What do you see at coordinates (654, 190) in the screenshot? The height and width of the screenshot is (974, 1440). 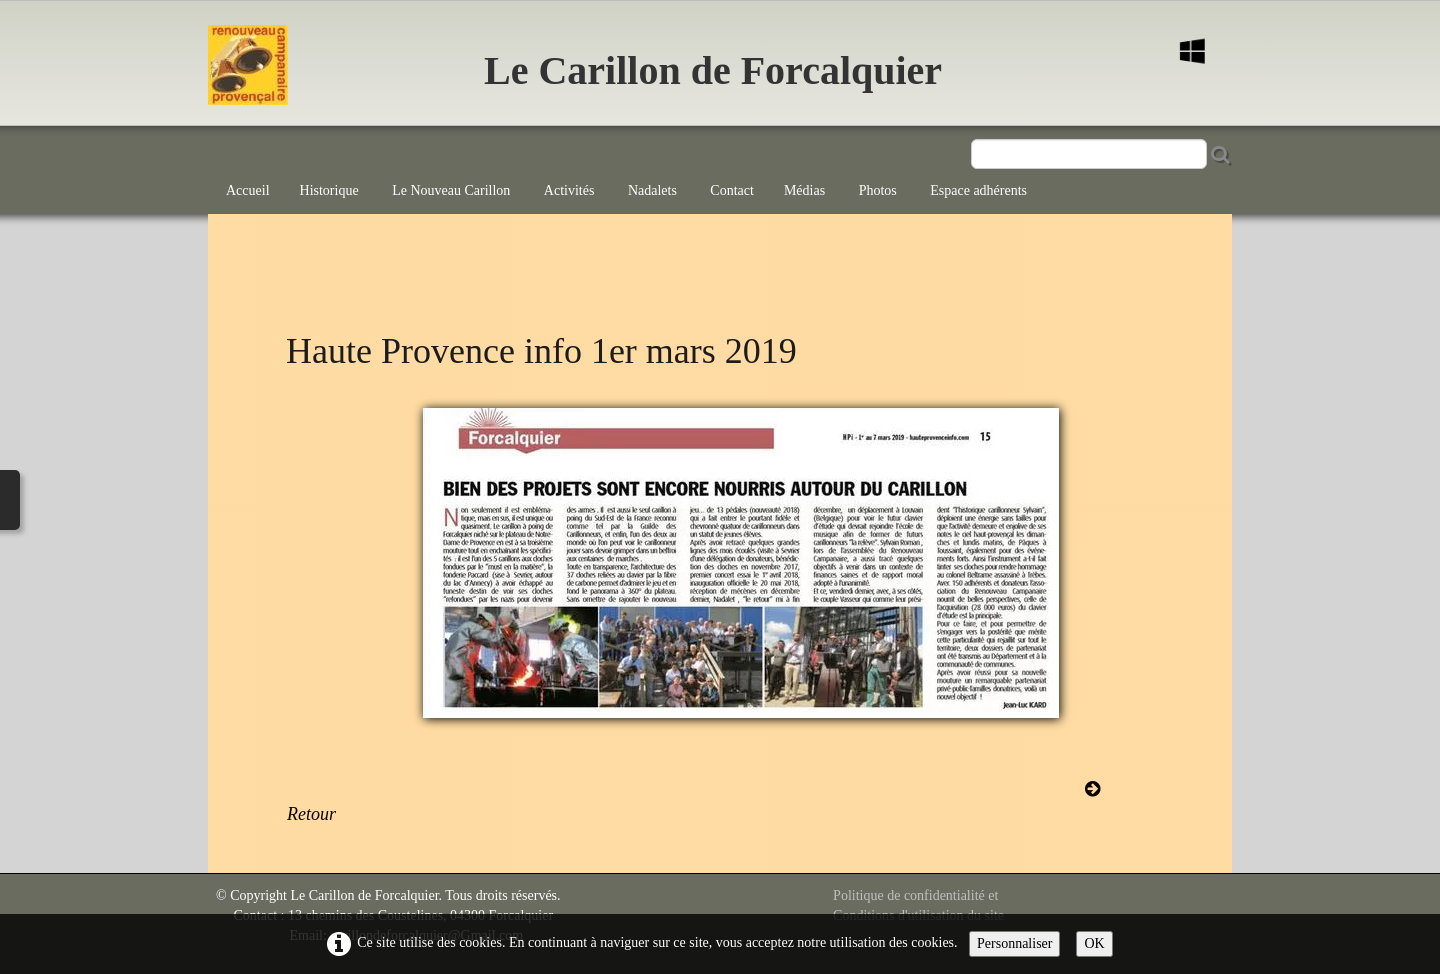 I see `Nadalets` at bounding box center [654, 190].